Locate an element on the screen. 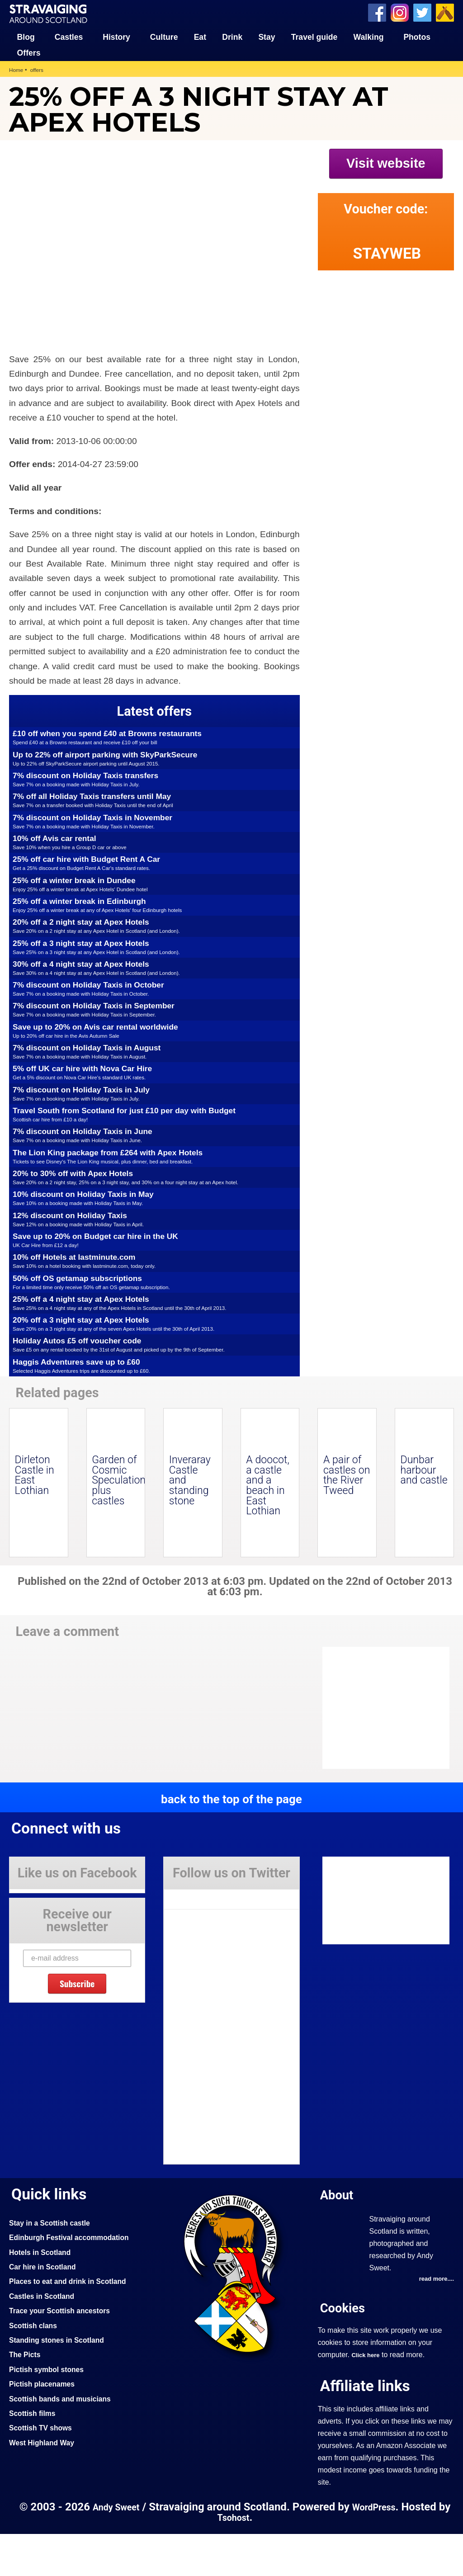  Scottish TV shows is located at coordinates (44, 2469).